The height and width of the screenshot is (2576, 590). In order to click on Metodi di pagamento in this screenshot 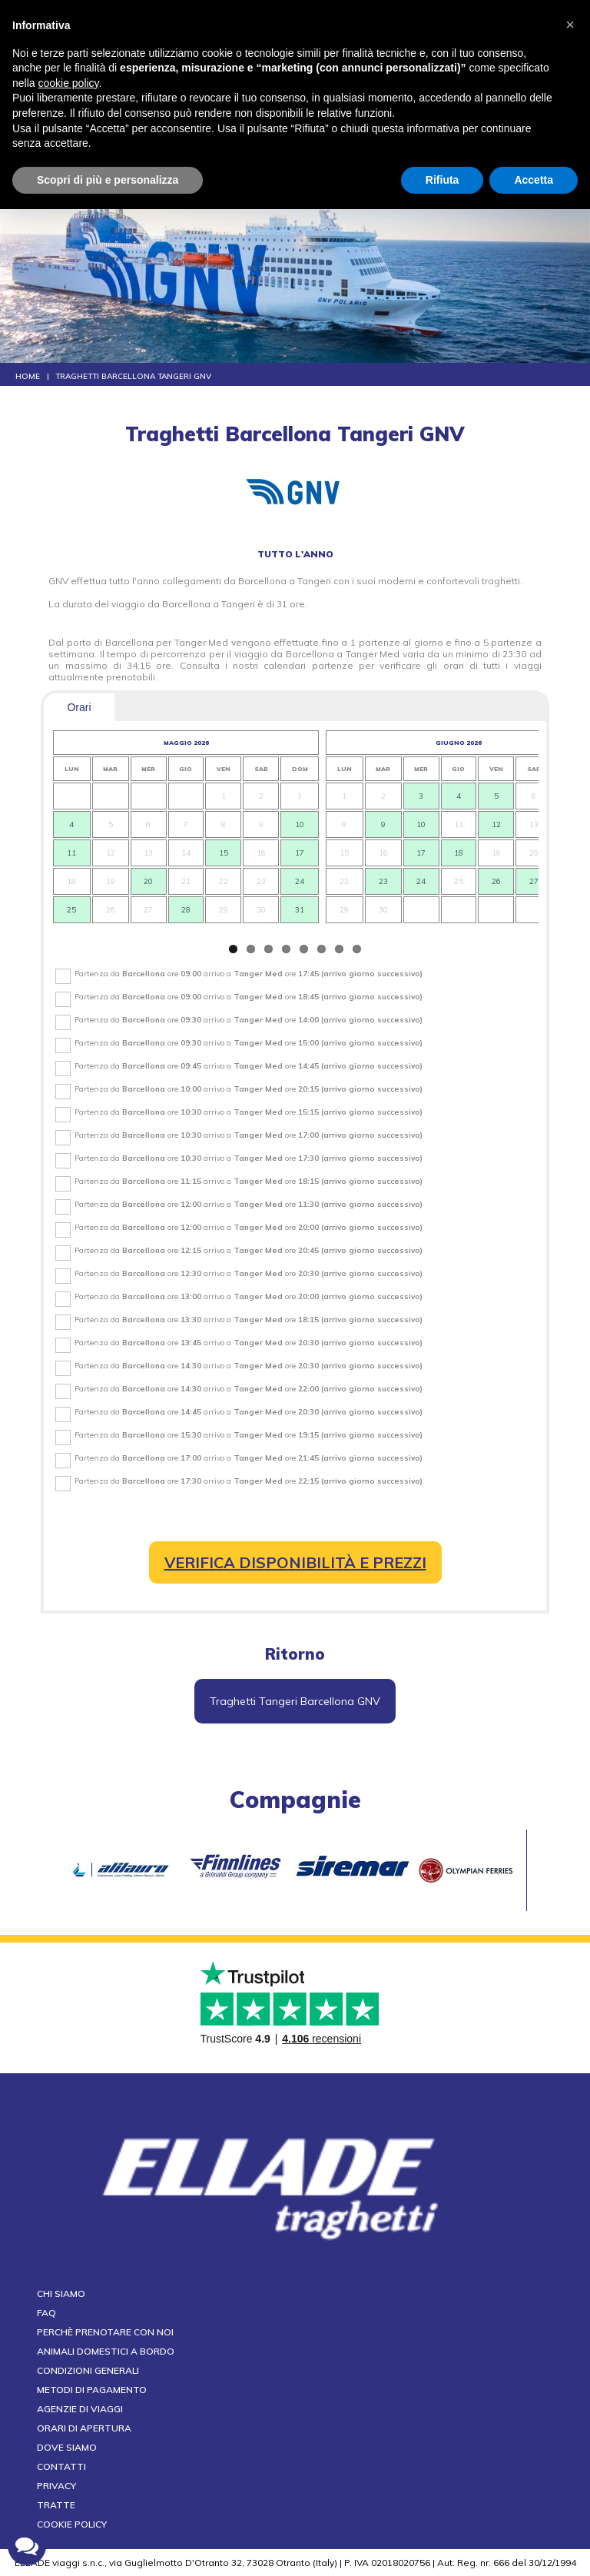, I will do `click(92, 2389)`.